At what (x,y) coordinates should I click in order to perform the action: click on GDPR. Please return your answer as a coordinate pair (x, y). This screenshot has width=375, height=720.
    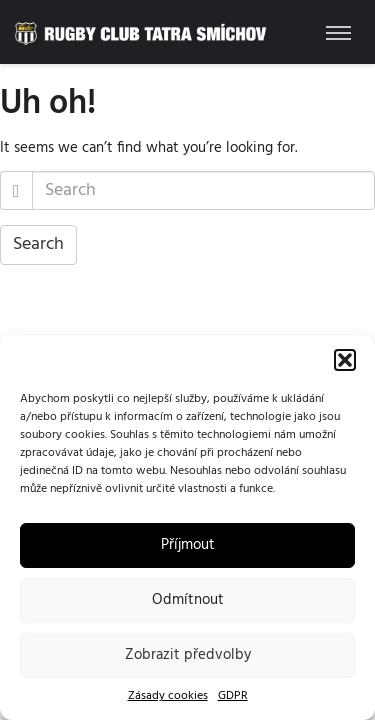
    Looking at the image, I should click on (233, 696).